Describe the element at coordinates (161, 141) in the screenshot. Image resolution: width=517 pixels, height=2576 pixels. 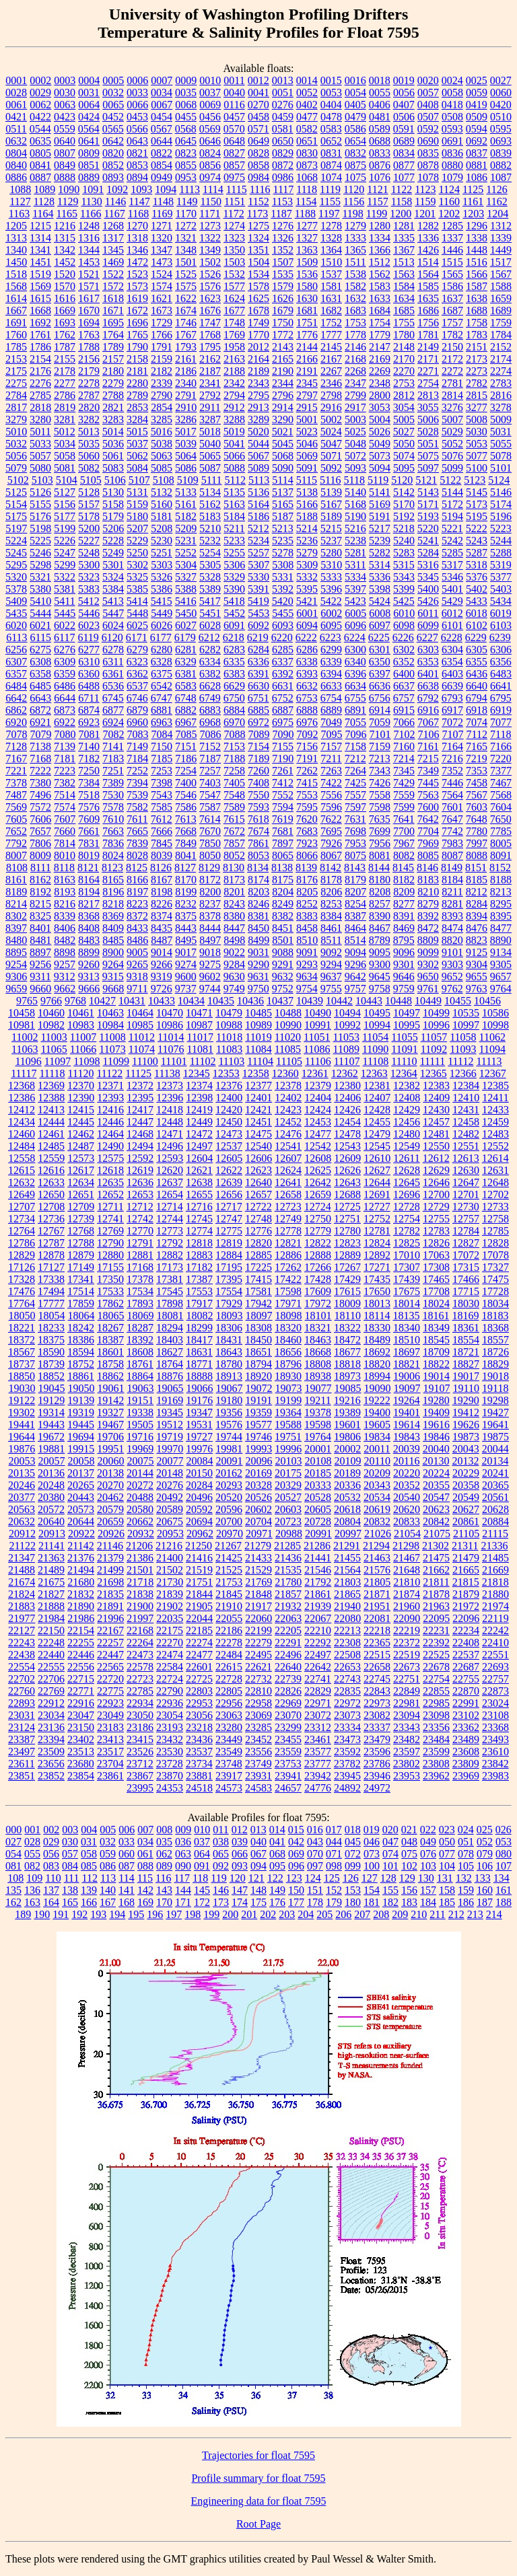
I see `0644` at that location.